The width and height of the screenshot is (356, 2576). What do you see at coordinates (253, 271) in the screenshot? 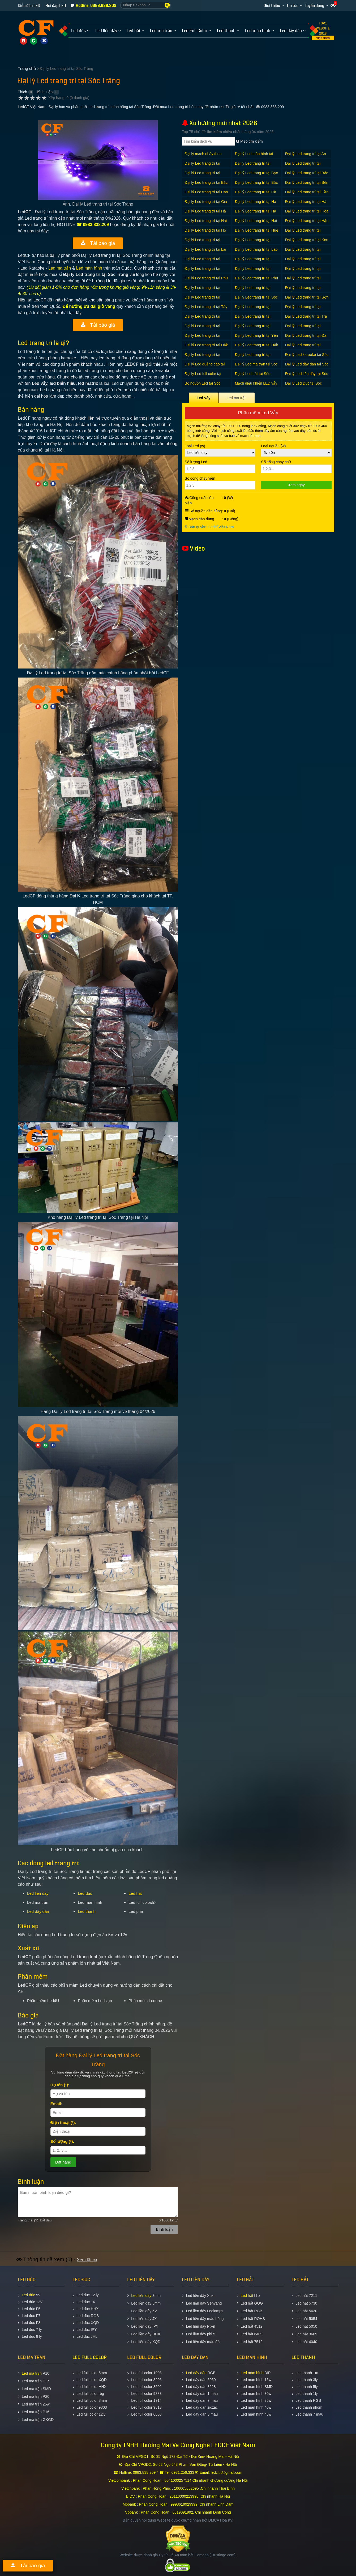
I see `Đại lý Led trang trí tại Ninh Bình` at bounding box center [253, 271].